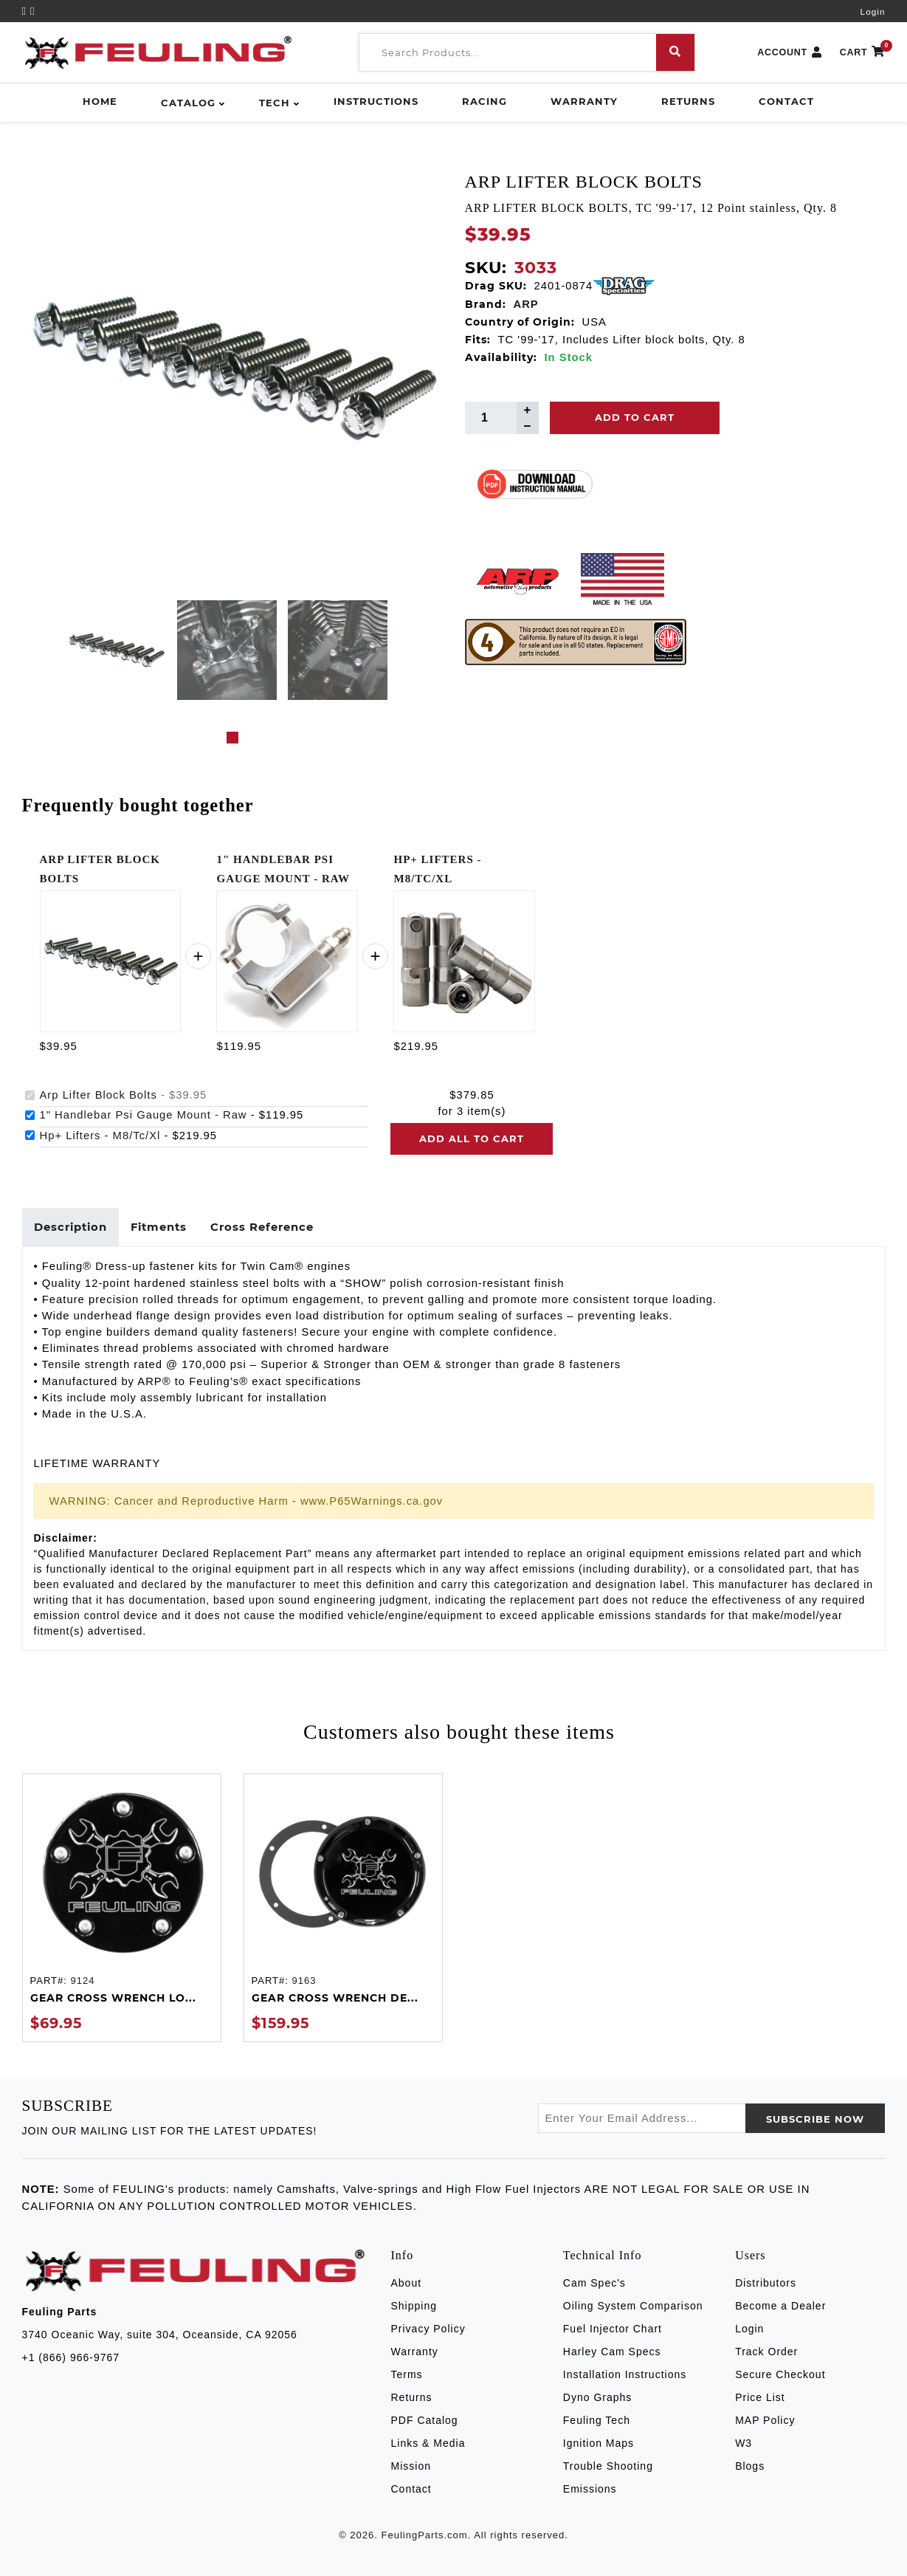  I want to click on Terms, so click(407, 2374).